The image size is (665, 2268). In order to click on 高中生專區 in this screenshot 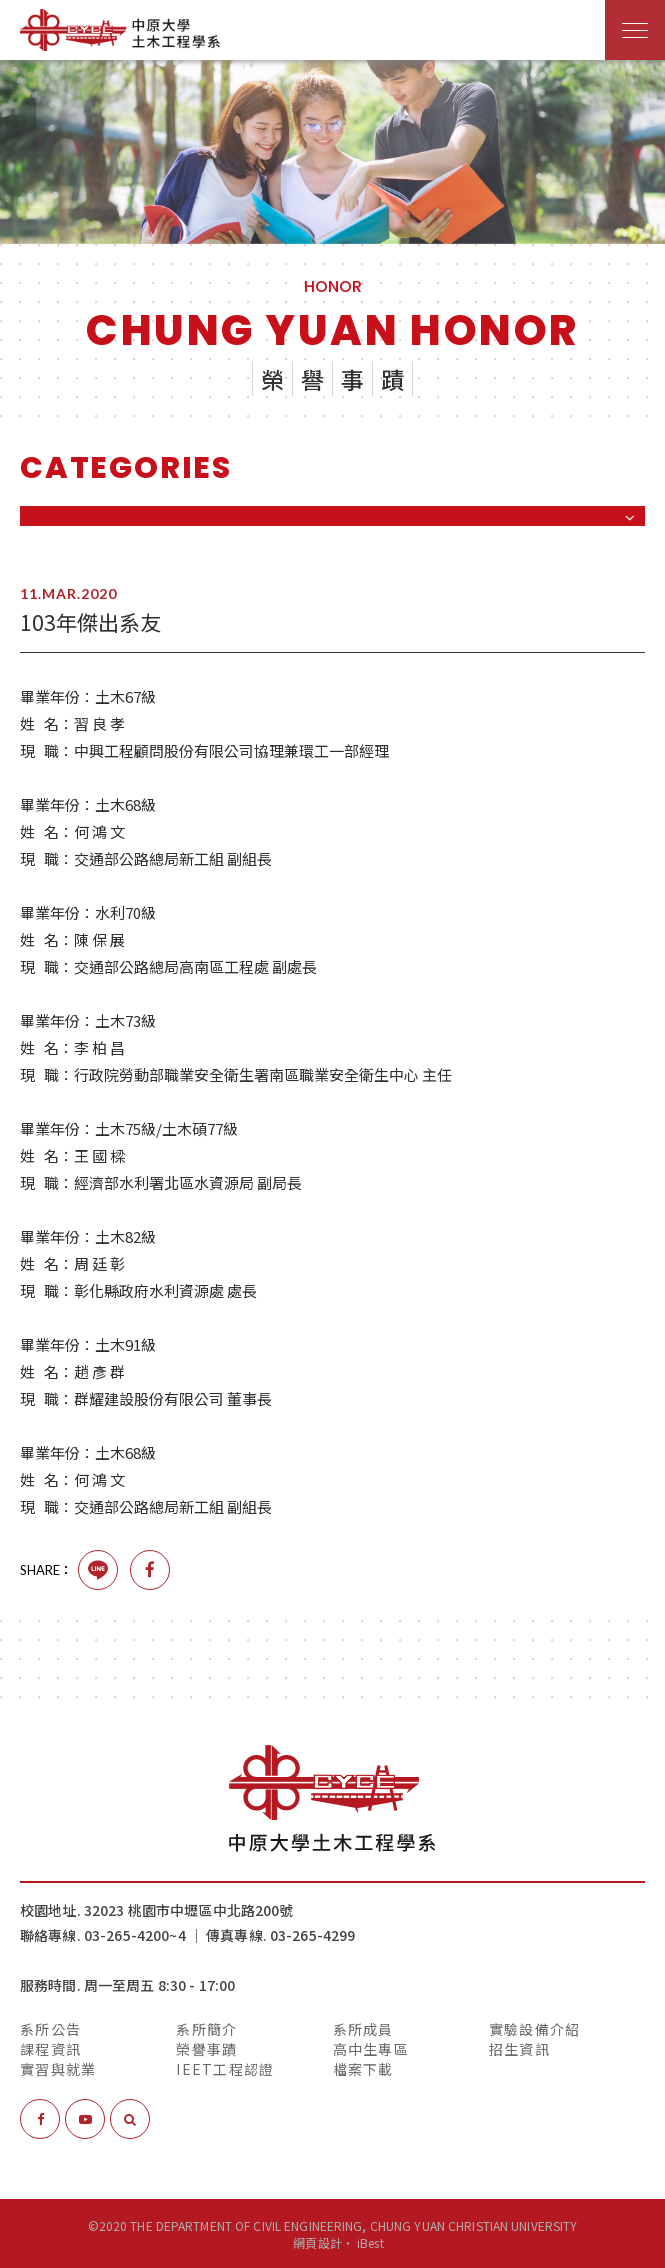, I will do `click(371, 2048)`.